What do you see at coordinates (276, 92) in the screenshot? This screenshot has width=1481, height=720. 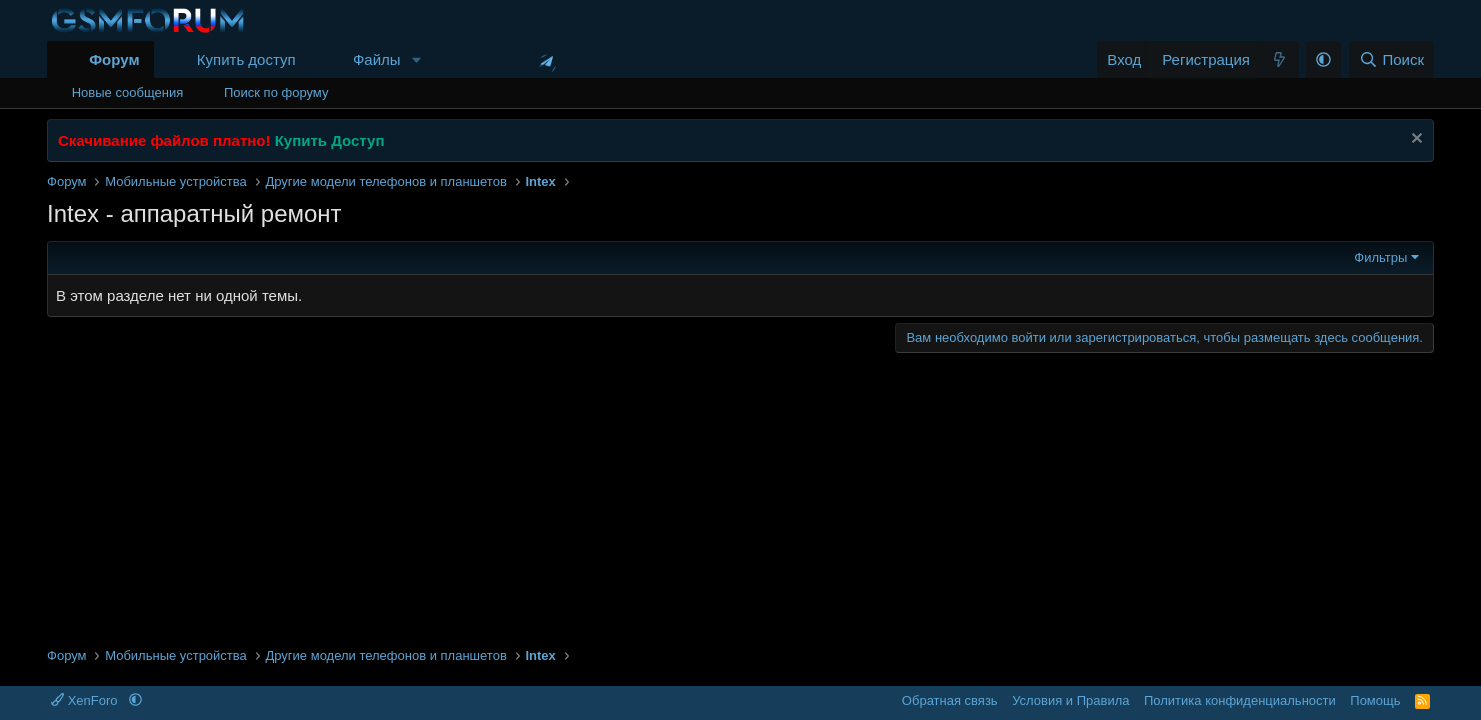 I see `Поиск по форуму` at bounding box center [276, 92].